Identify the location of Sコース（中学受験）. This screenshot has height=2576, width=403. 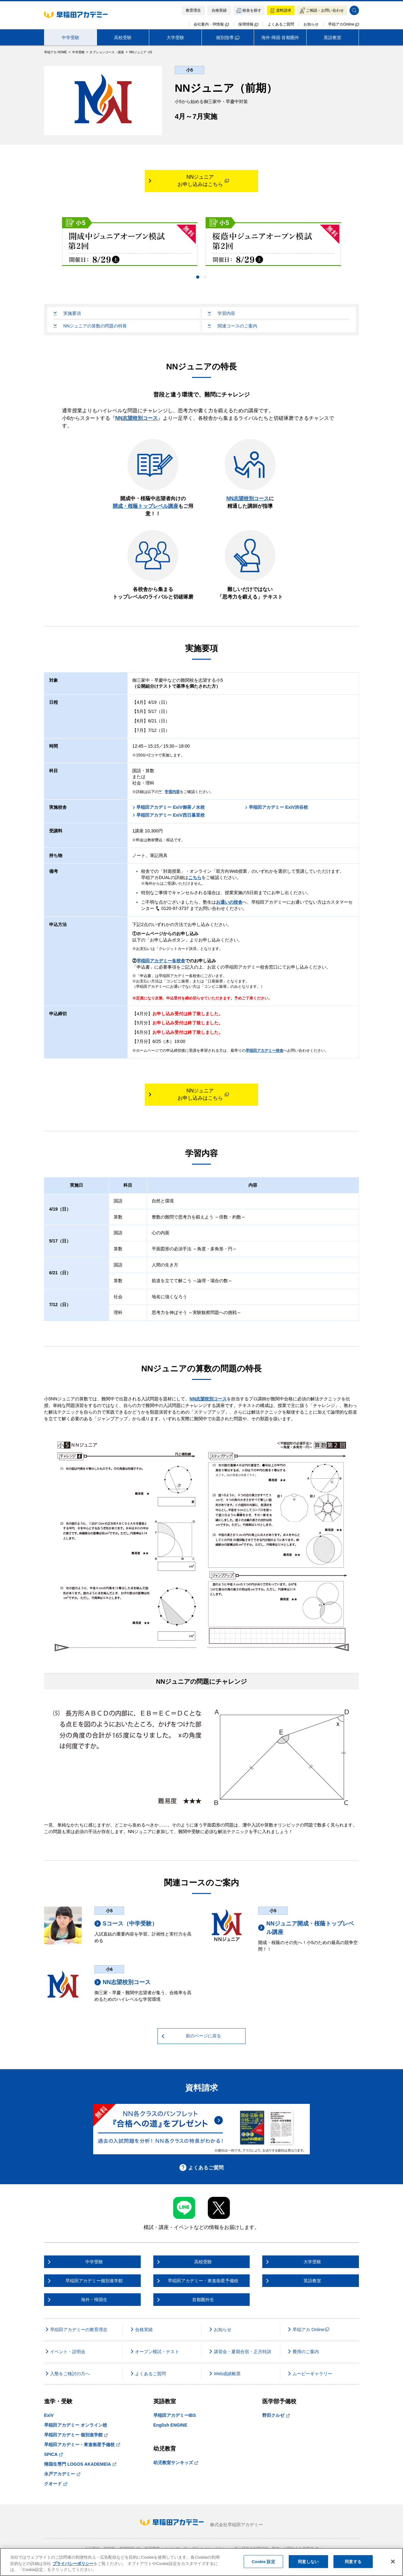
(125, 1923).